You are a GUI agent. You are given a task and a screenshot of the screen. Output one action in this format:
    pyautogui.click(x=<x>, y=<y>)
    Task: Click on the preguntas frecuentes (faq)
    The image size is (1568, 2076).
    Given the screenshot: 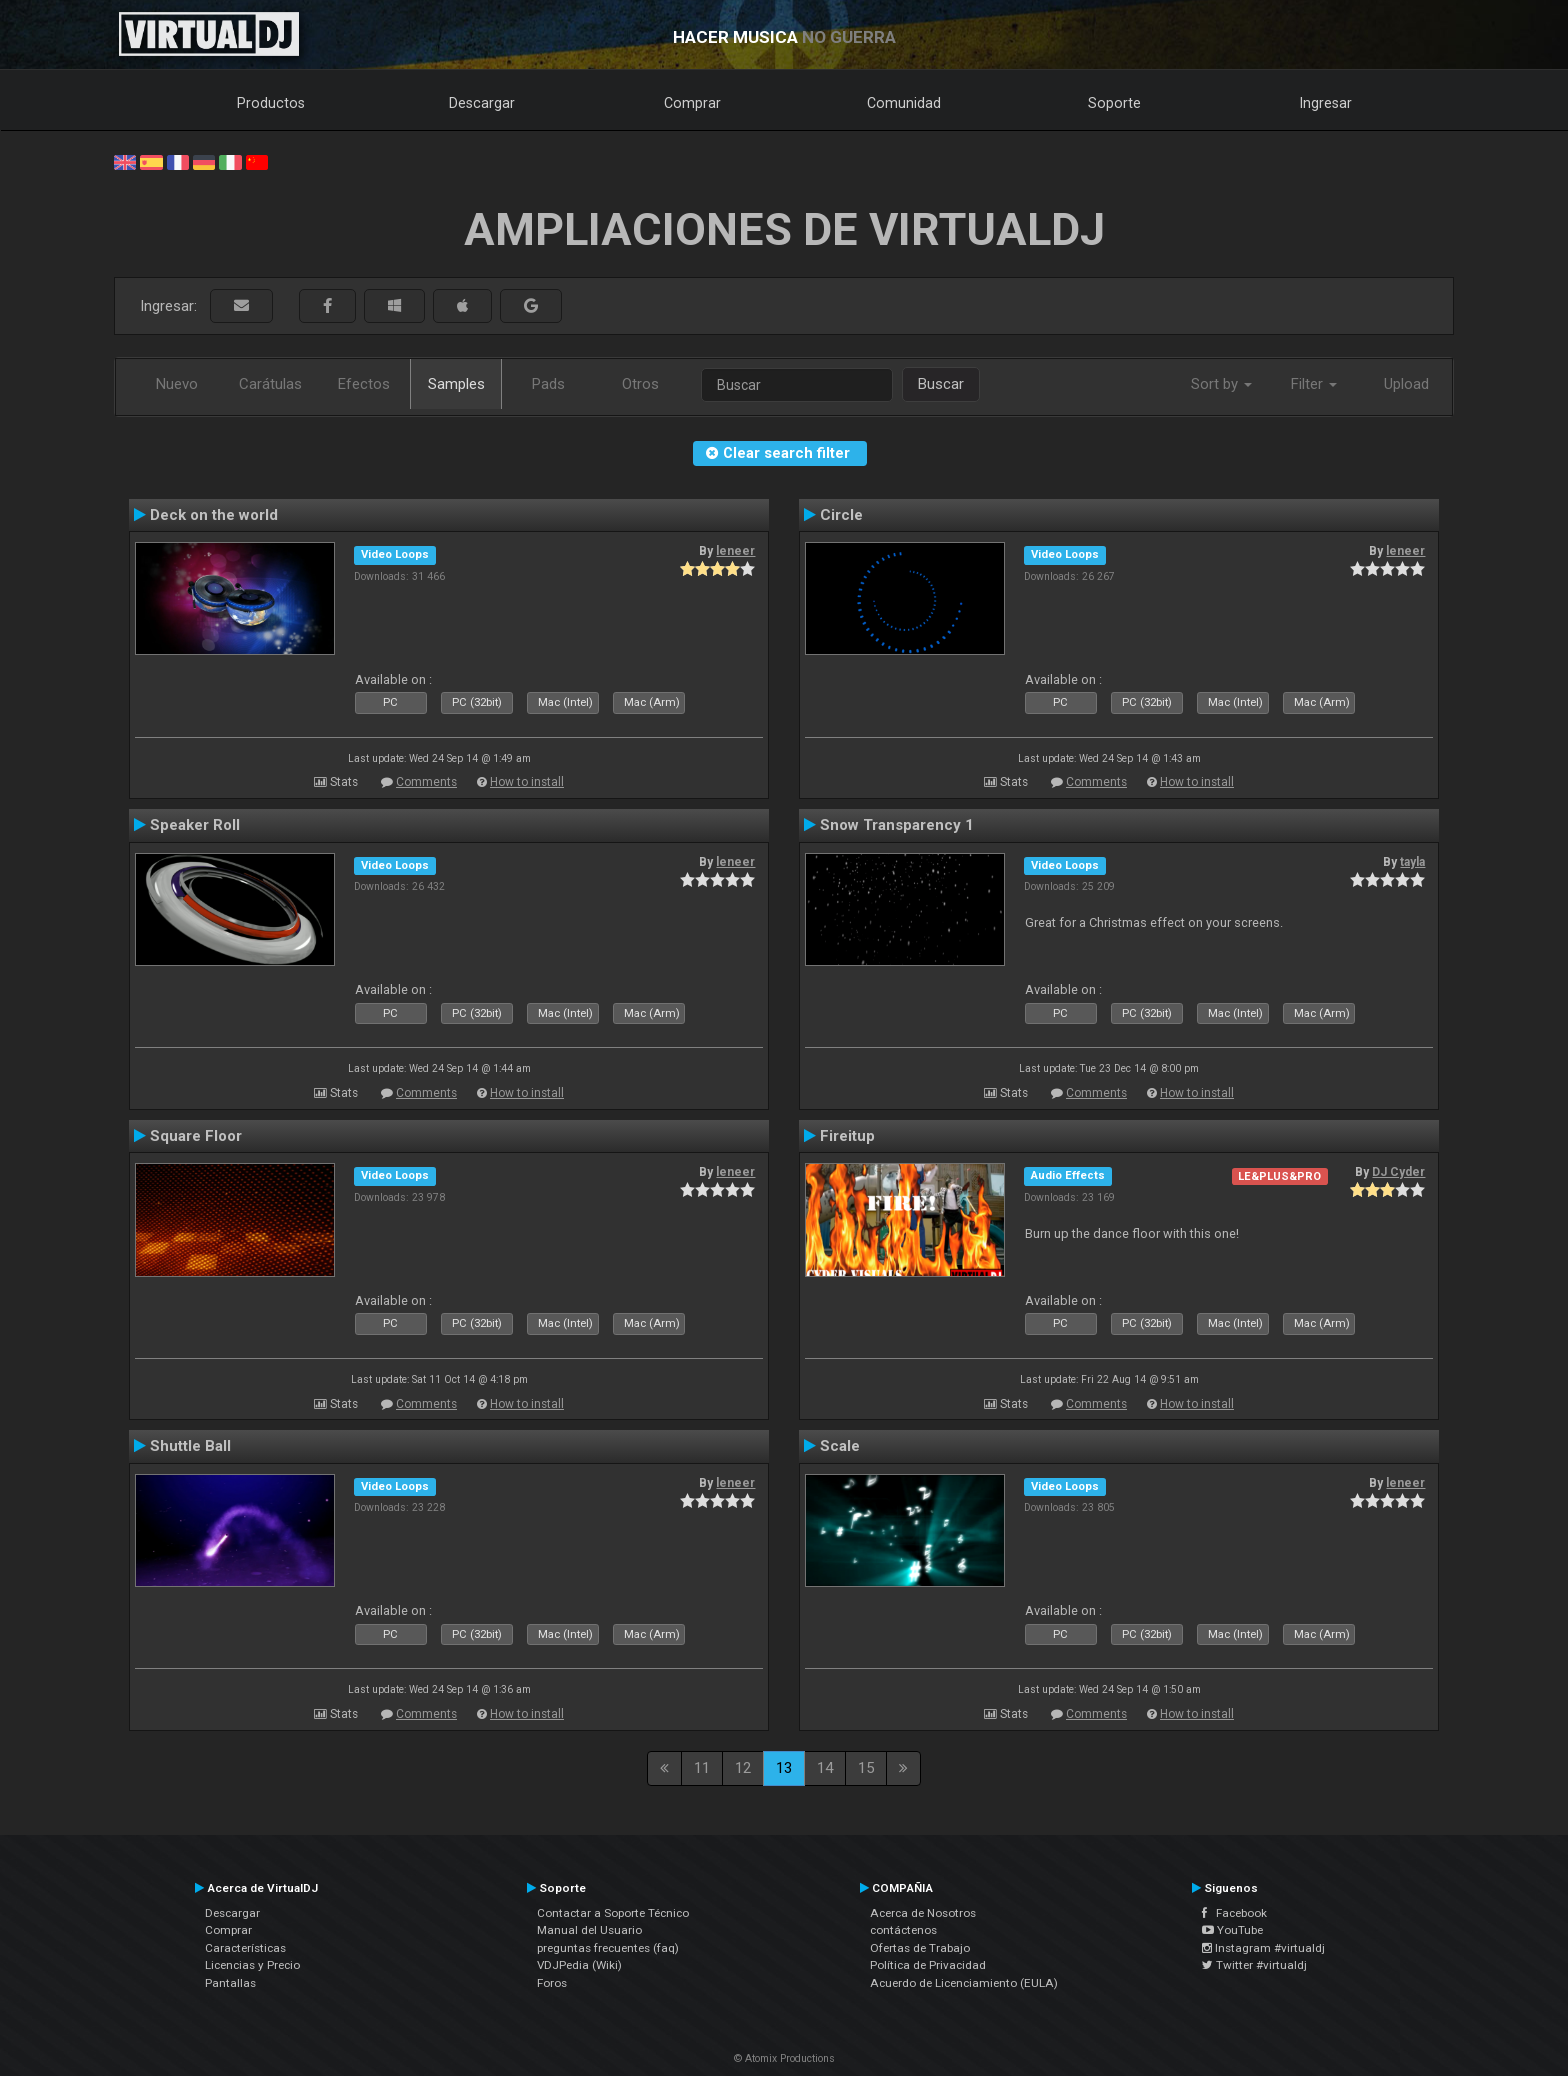 What is the action you would take?
    pyautogui.click(x=608, y=1948)
    